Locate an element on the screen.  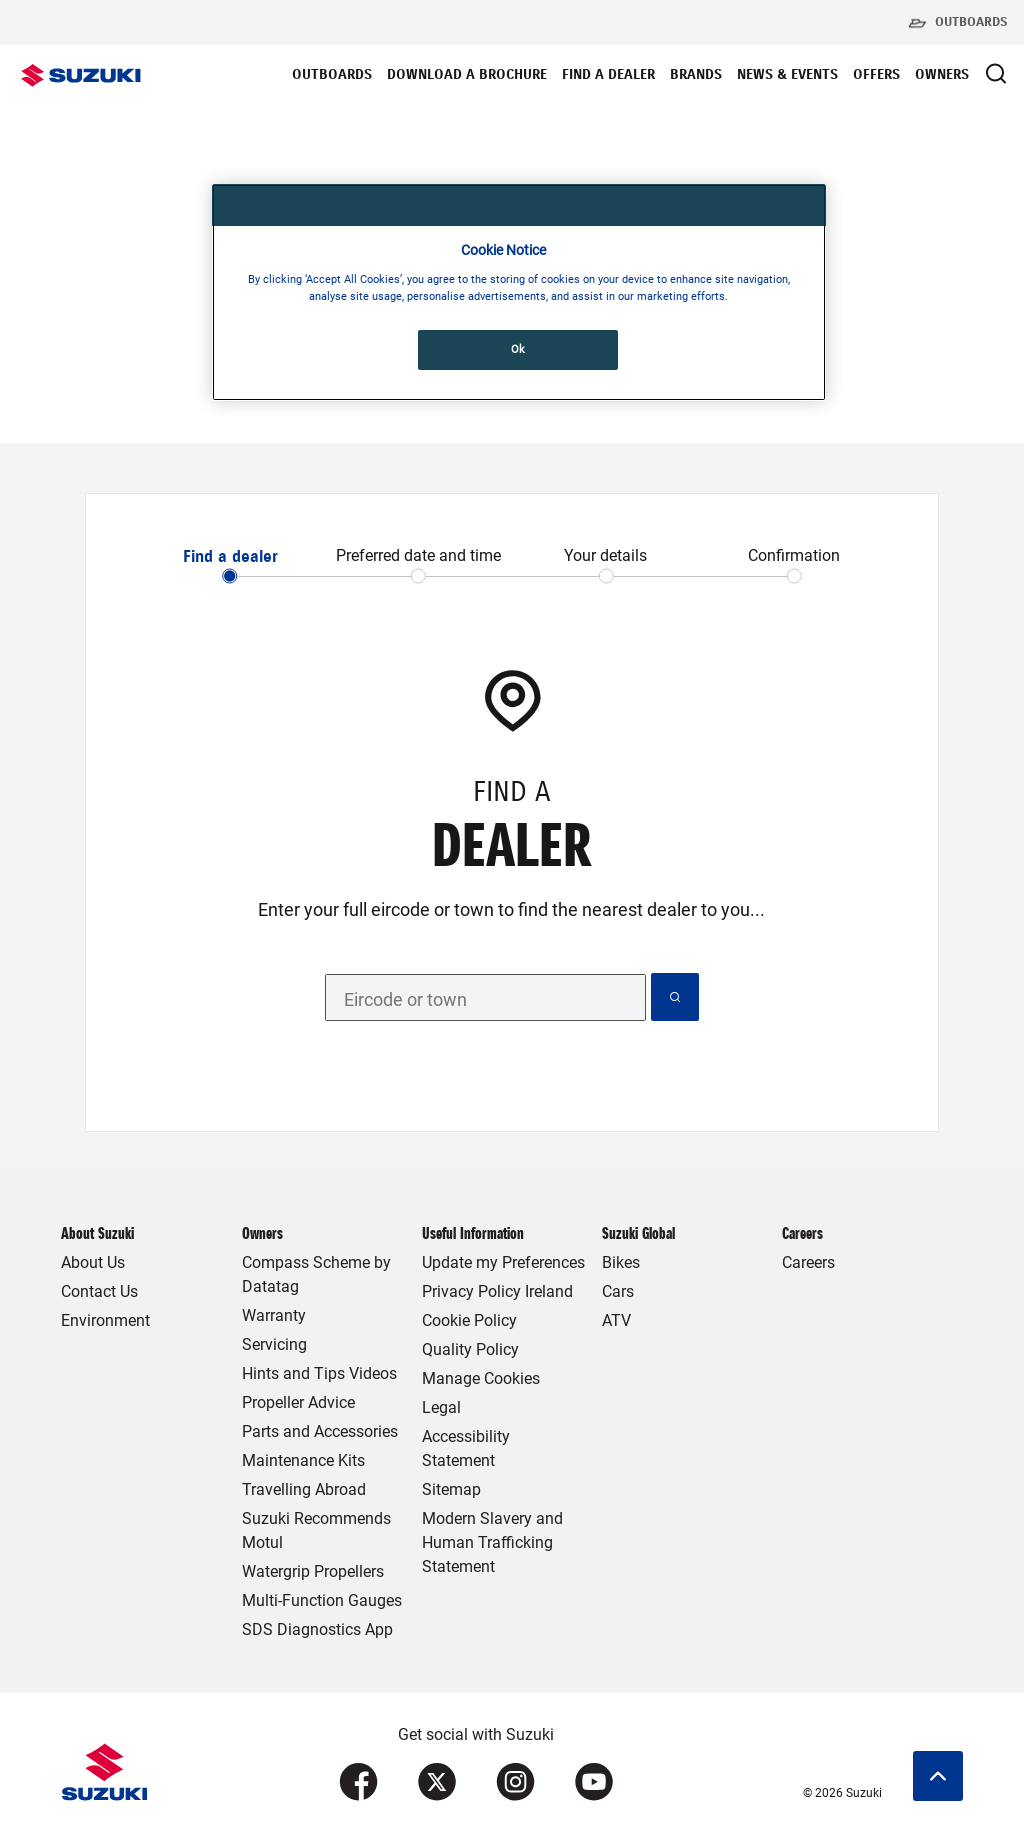
Propeller Advice is located at coordinates (298, 1402).